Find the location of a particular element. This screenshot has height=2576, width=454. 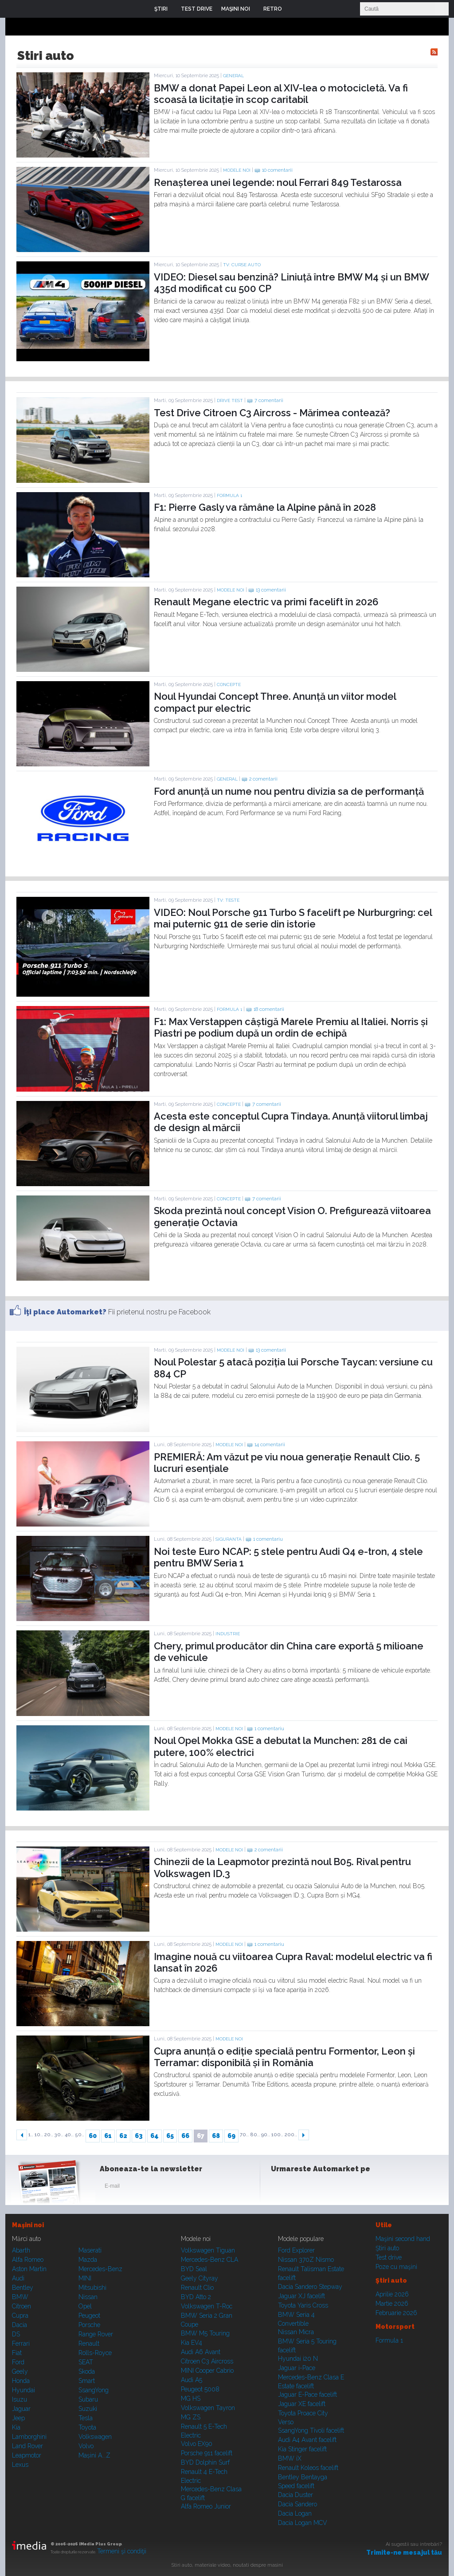

Opel is located at coordinates (85, 2306).